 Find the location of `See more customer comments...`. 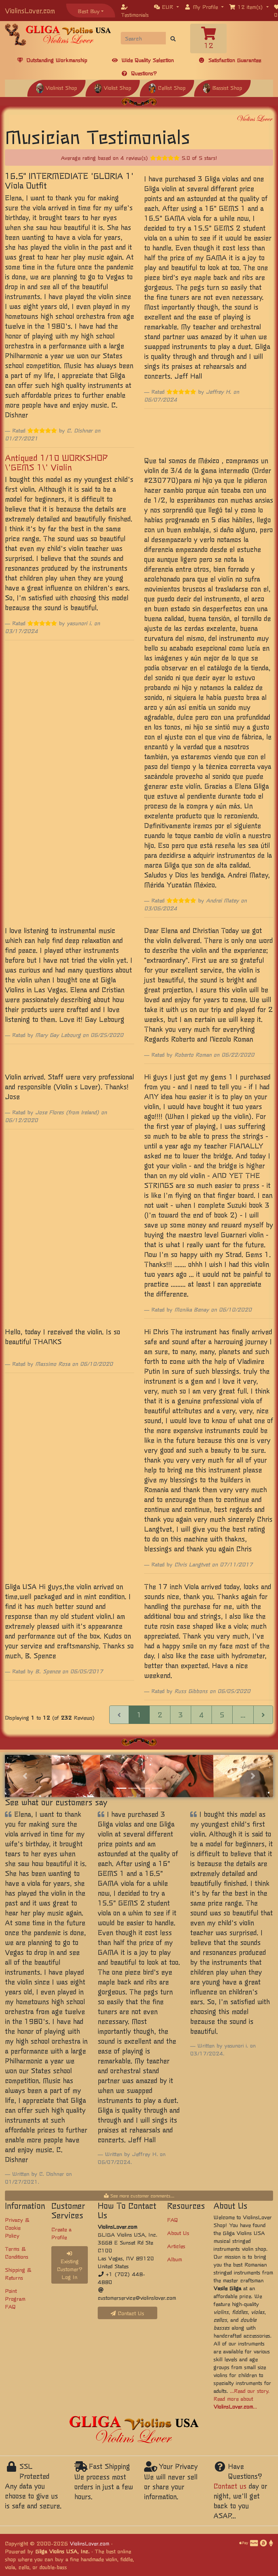

See more customer comments... is located at coordinates (139, 2195).